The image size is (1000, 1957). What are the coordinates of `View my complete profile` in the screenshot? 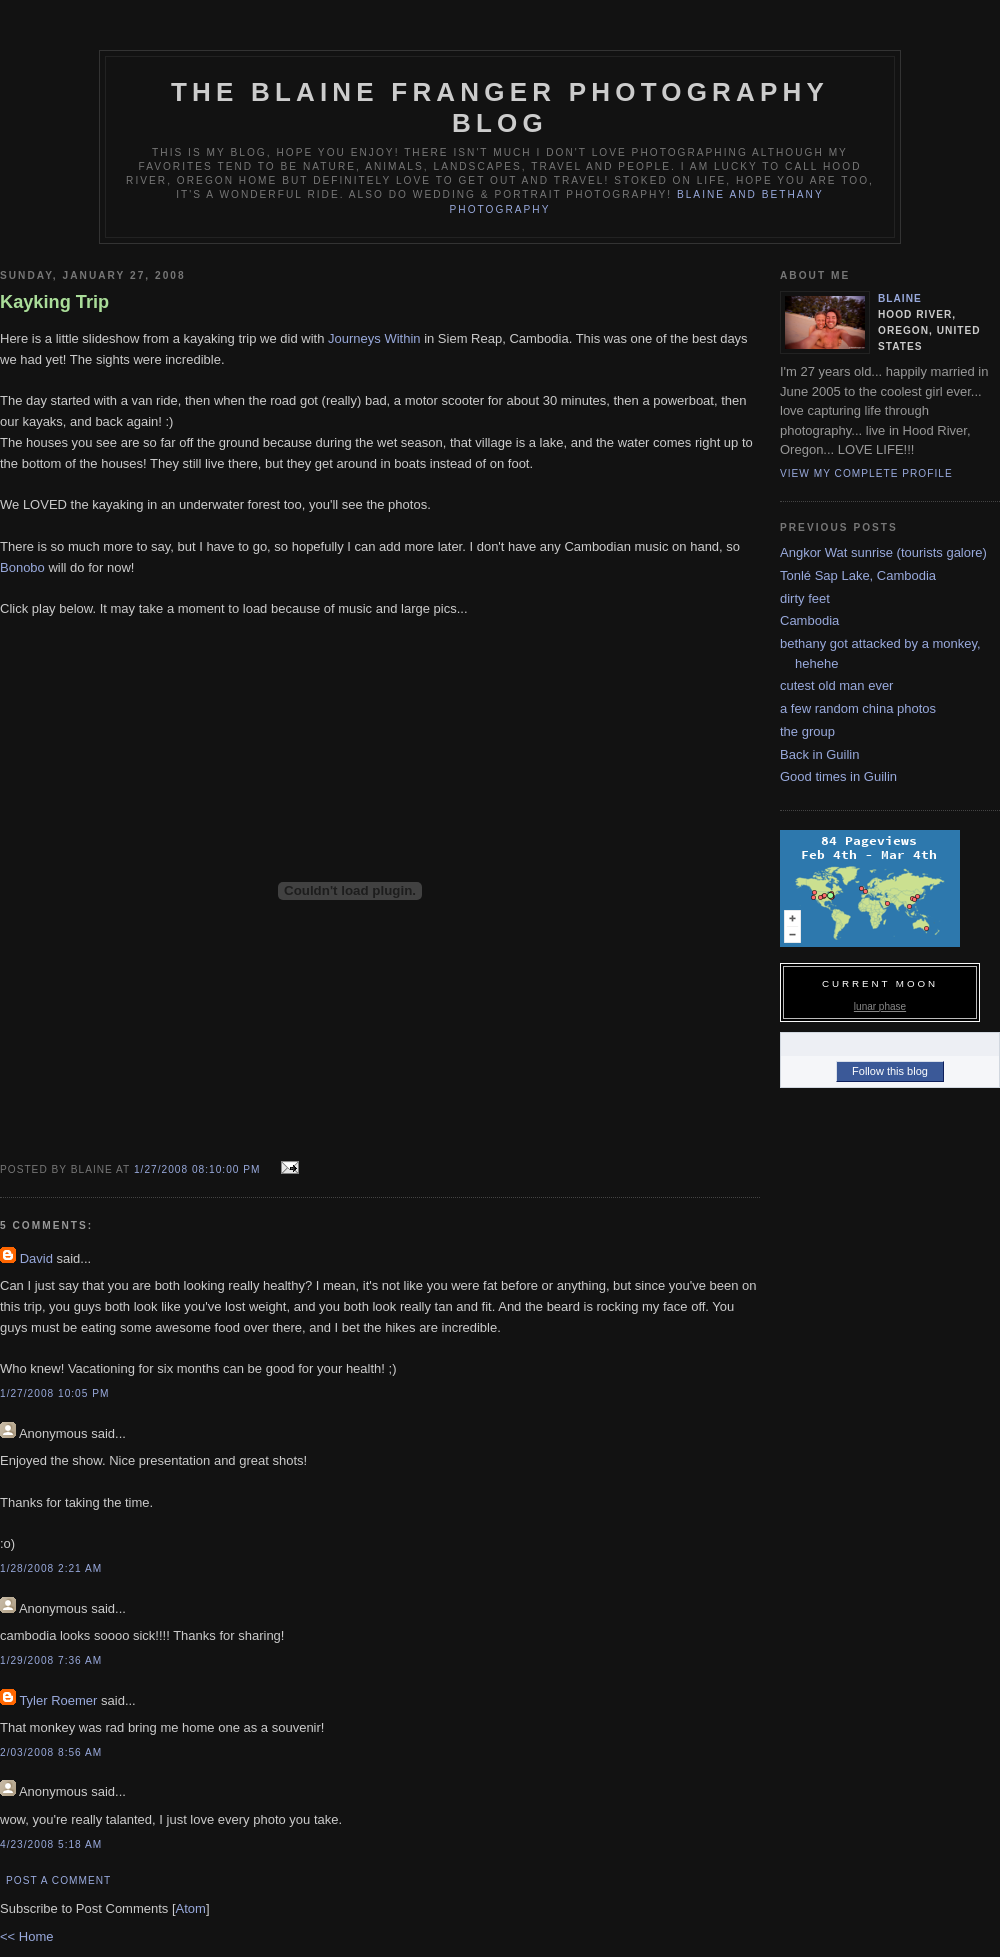 It's located at (866, 473).